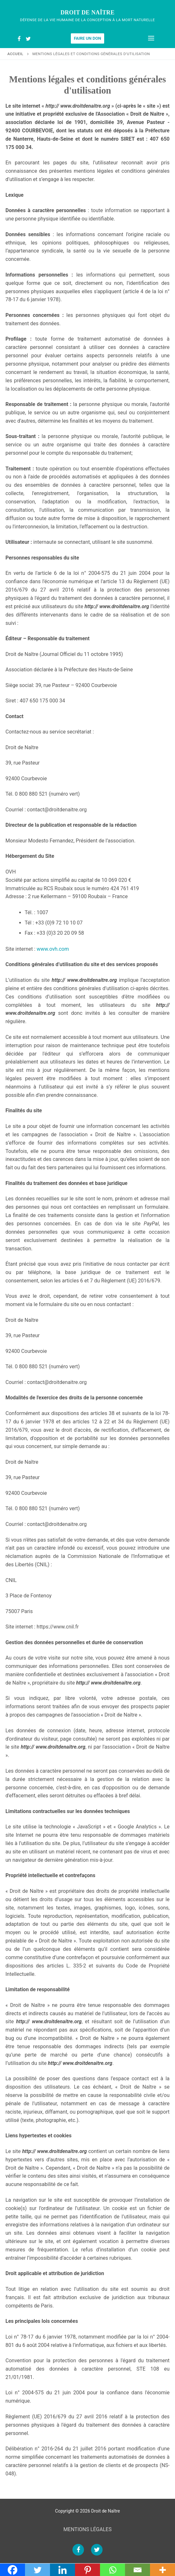 This screenshot has width=175, height=2576. I want to click on [Twitter], so click(28, 39).